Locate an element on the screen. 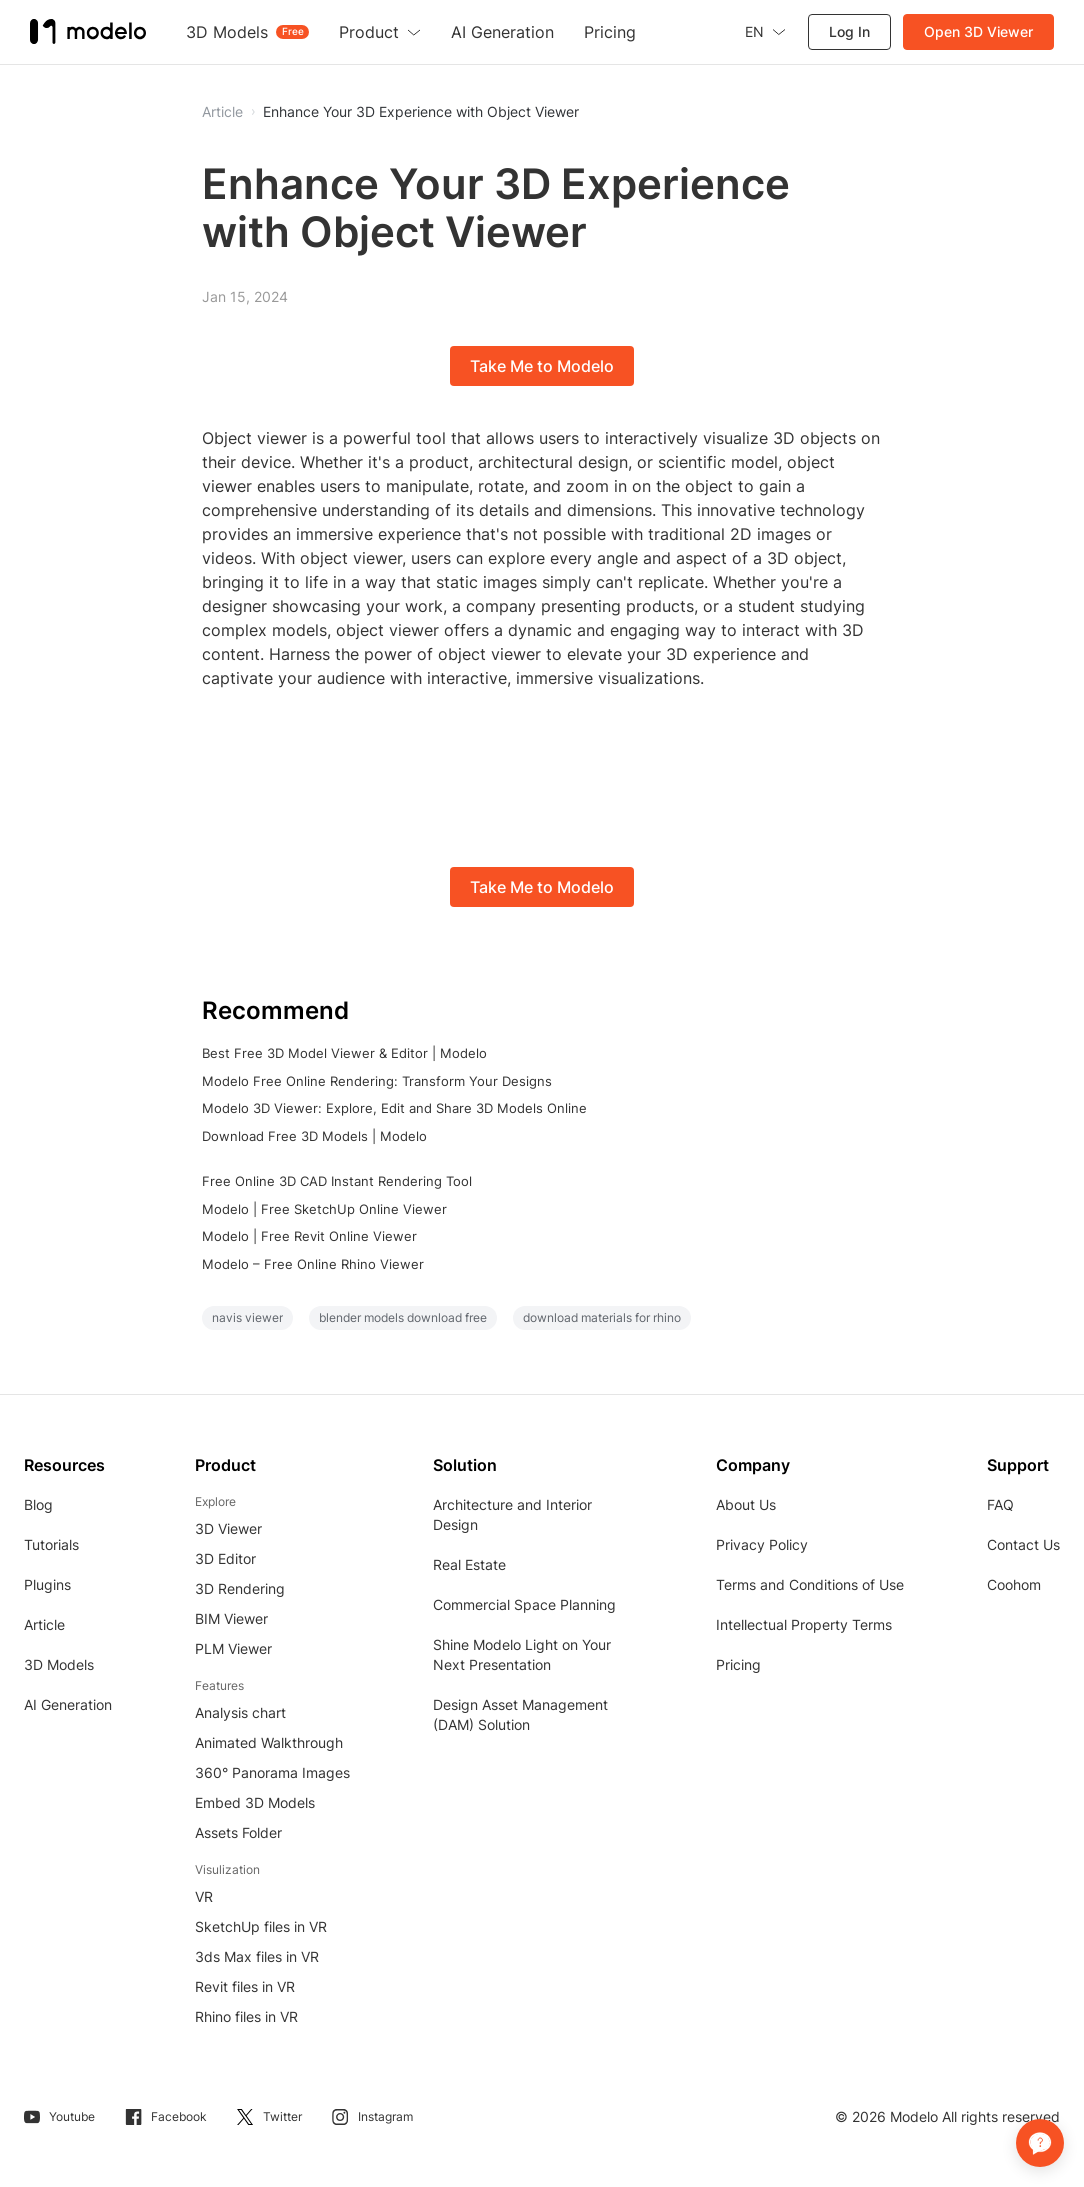 This screenshot has width=1084, height=2187. Modelo | Free Revit Online Viewer is located at coordinates (309, 1236).